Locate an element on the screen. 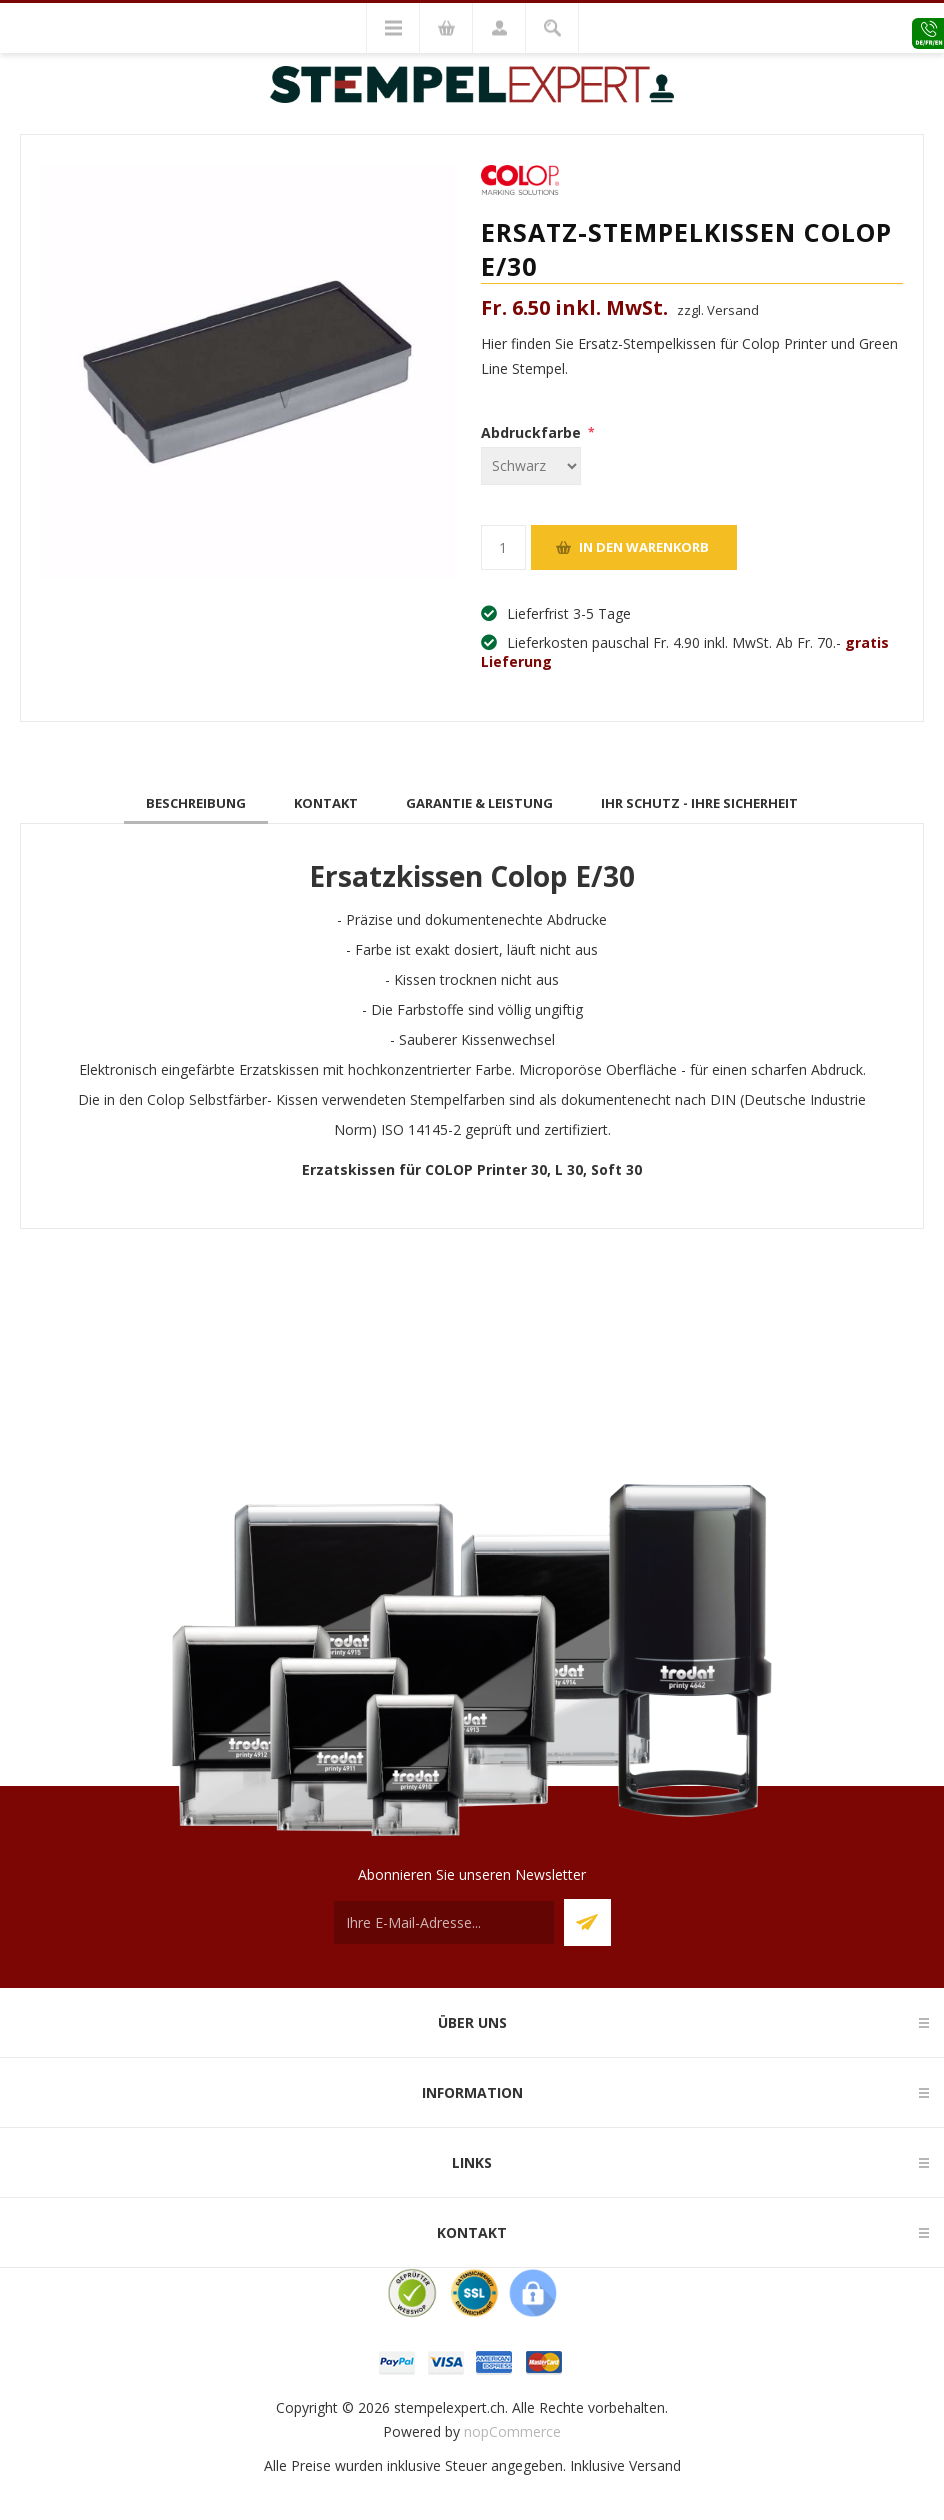 The height and width of the screenshot is (2520, 944). Kontakt [presentation] is located at coordinates (326, 803).